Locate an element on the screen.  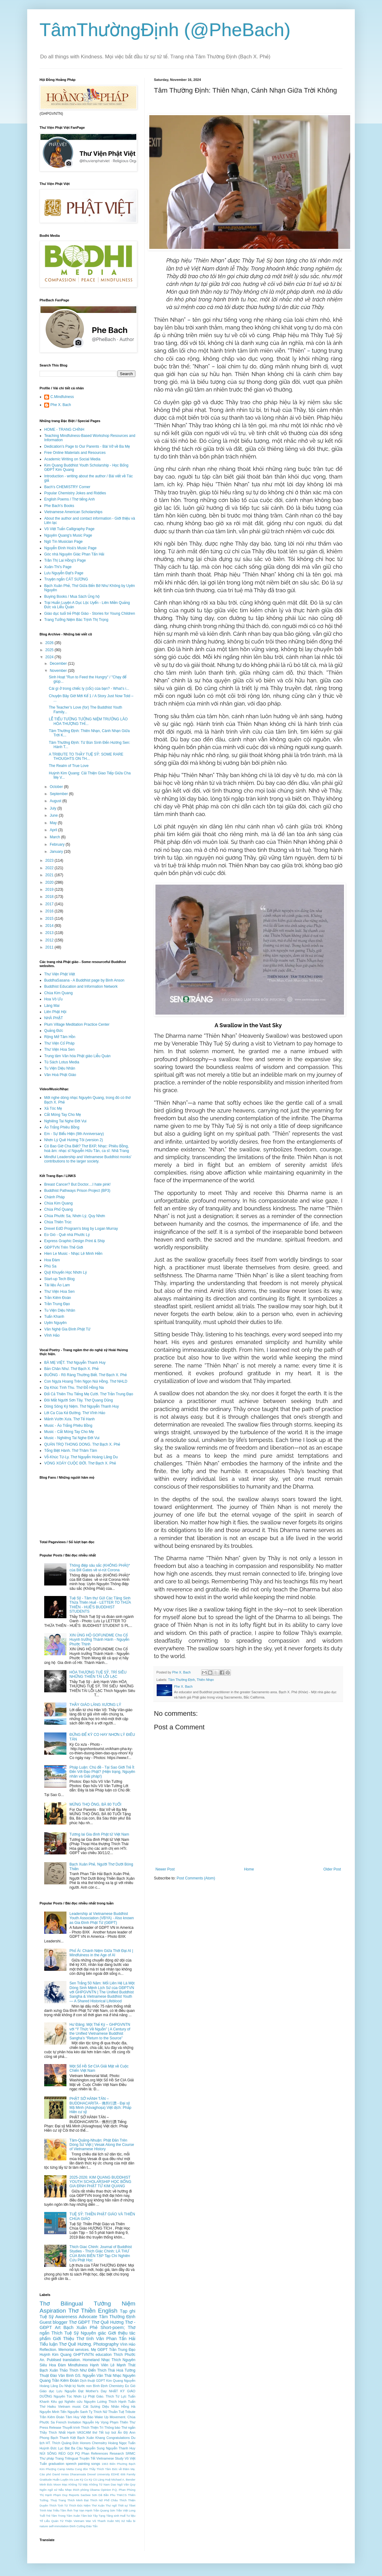
Nguyễn Thanh Huy is located at coordinates (120, 2448).